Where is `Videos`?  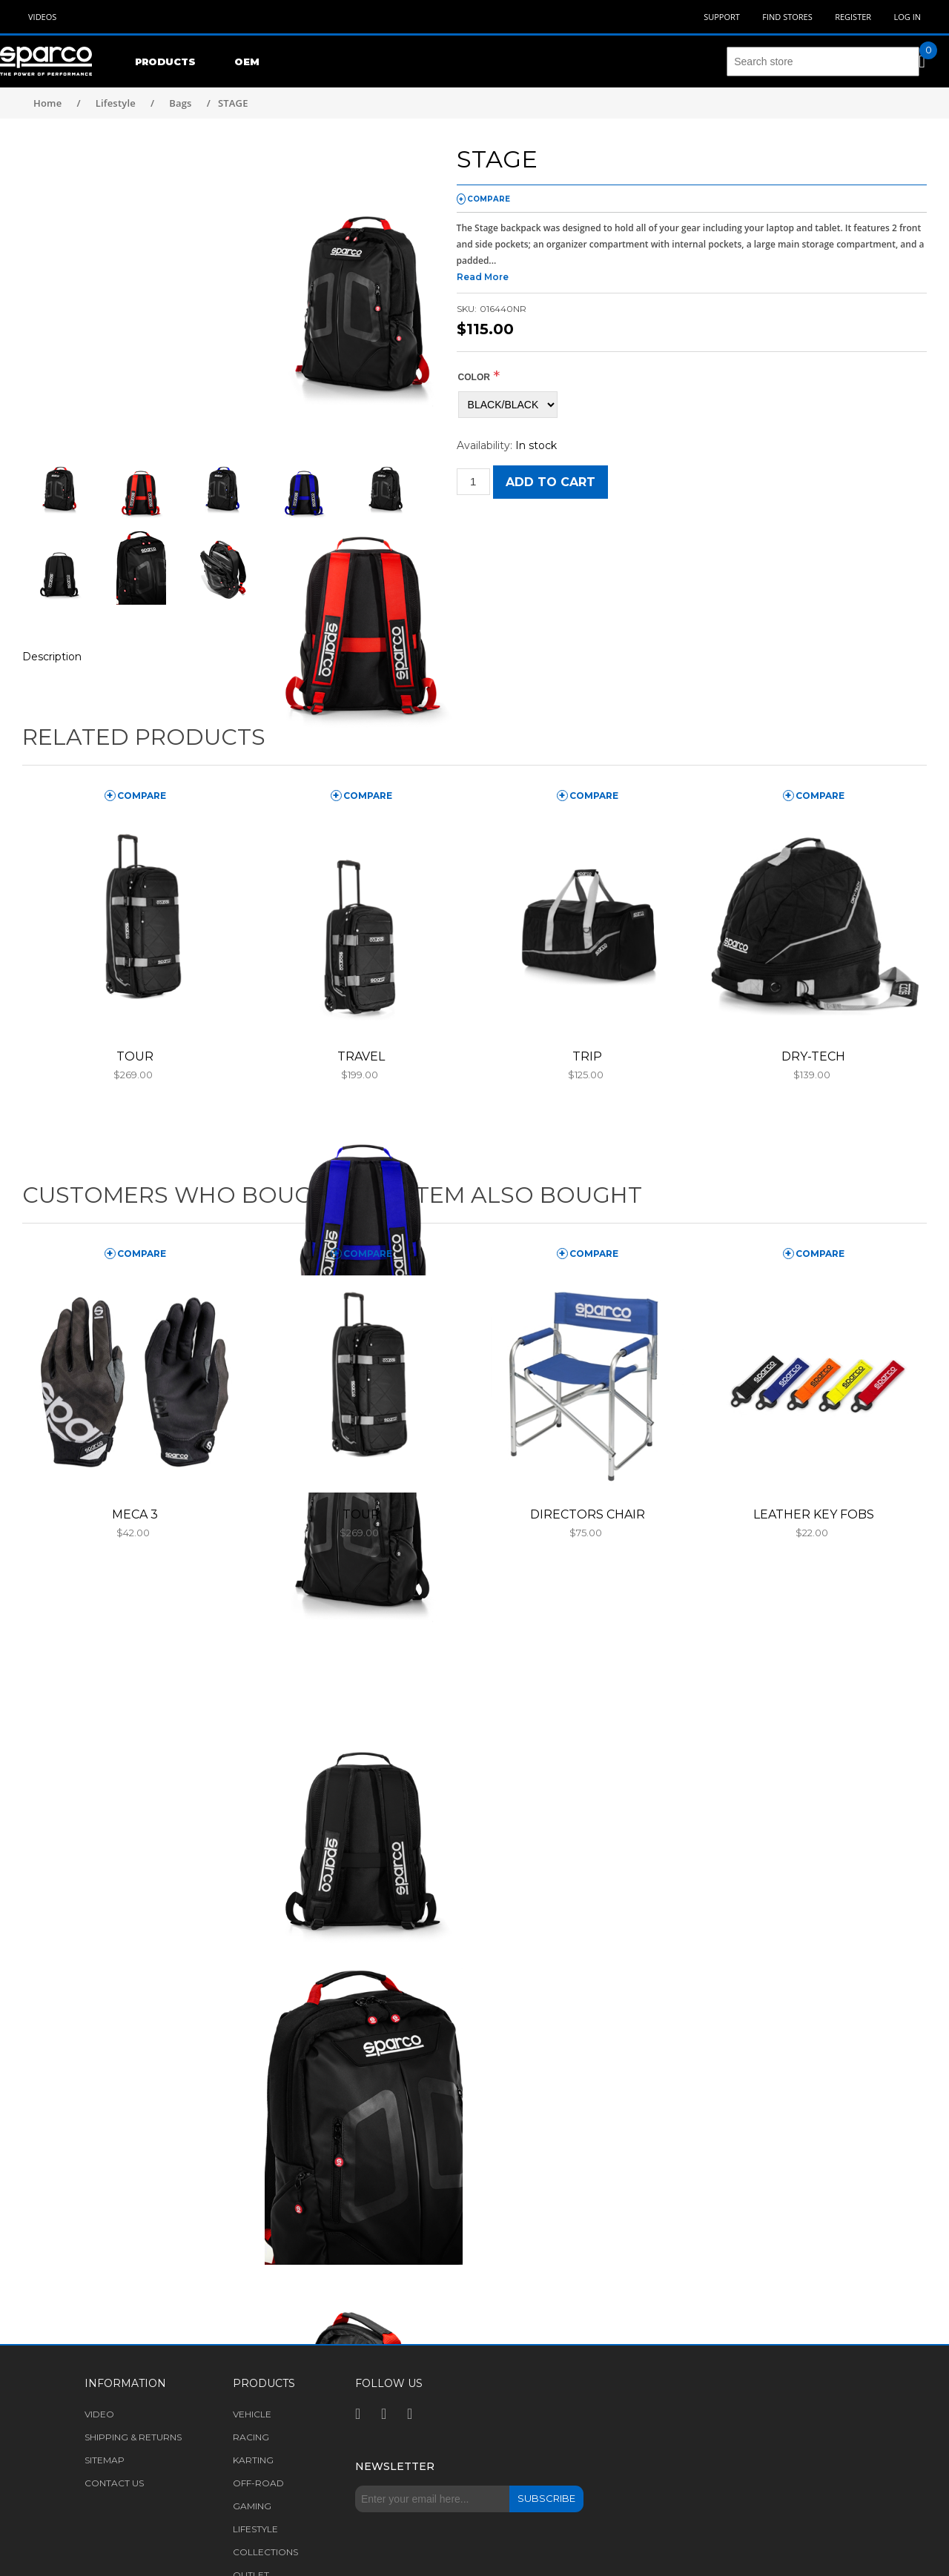
Videos is located at coordinates (42, 16).